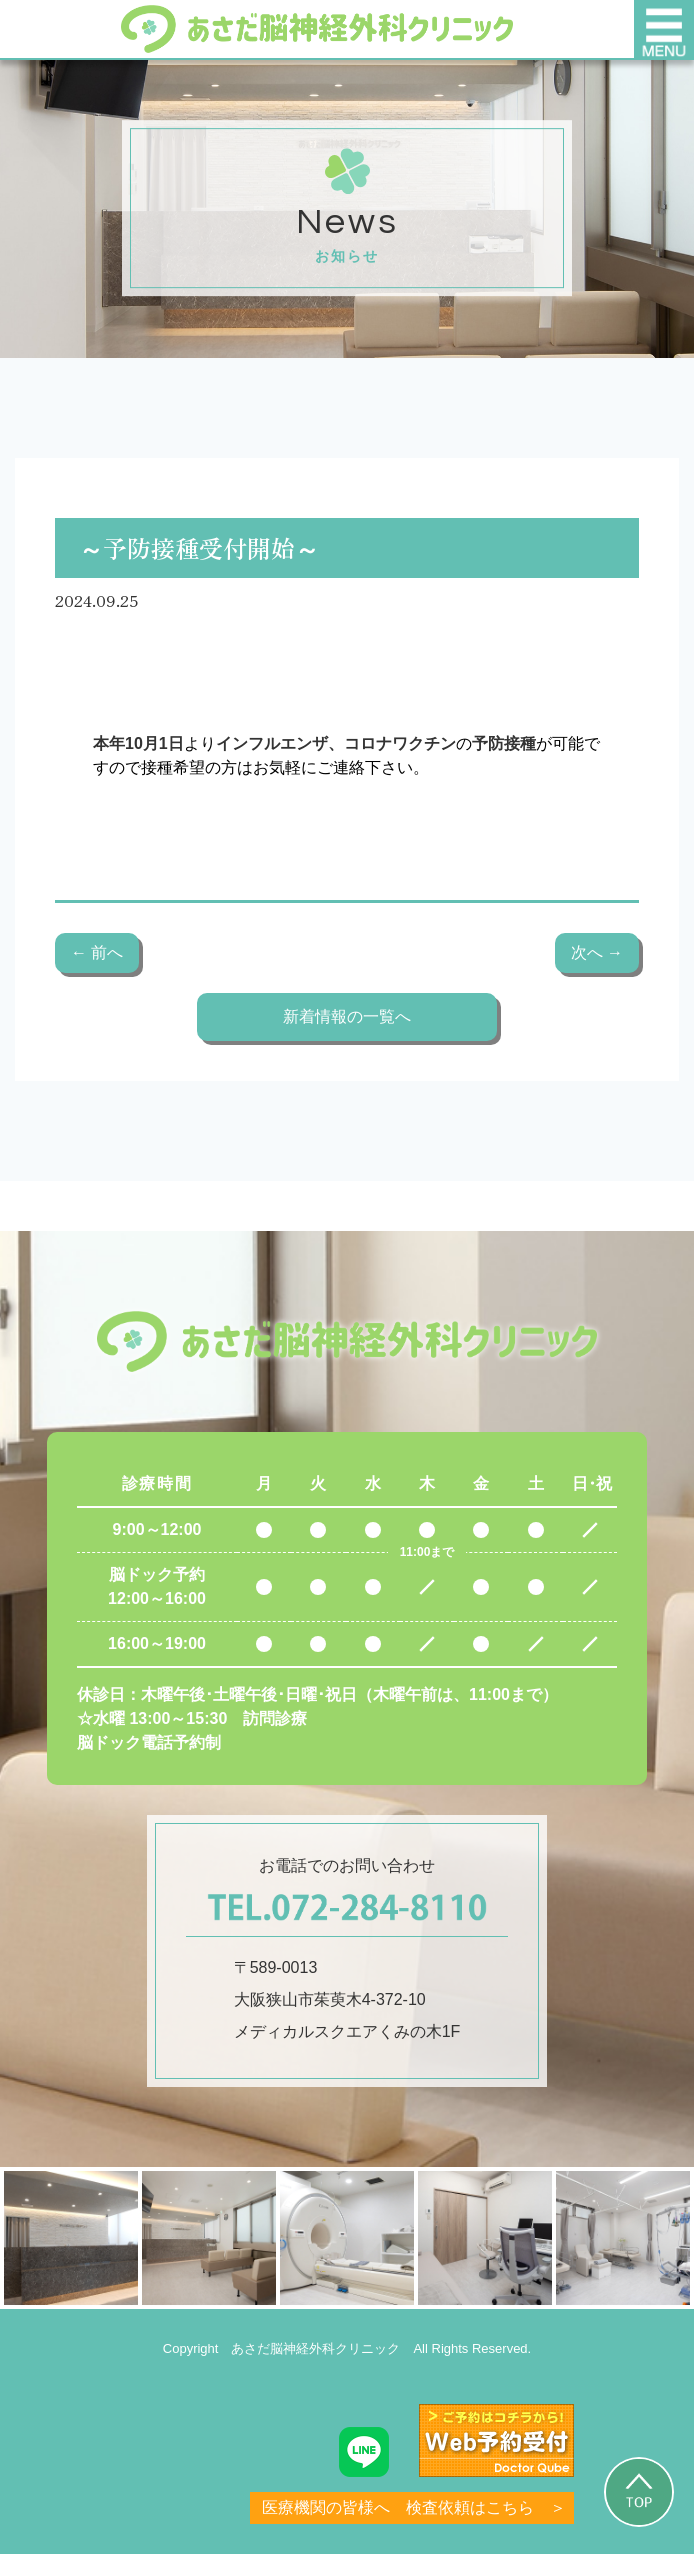  Describe the element at coordinates (414, 2507) in the screenshot. I see `医療機関の皆様へ 検査依頼はこちら ＞` at that location.